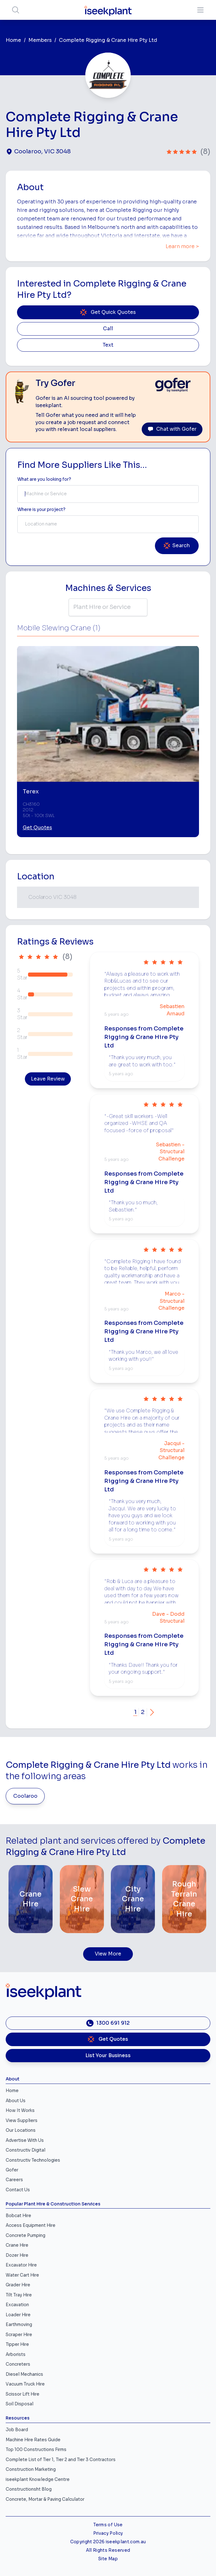 This screenshot has height=2576, width=216. What do you see at coordinates (108, 2533) in the screenshot?
I see `Privacy Policy` at bounding box center [108, 2533].